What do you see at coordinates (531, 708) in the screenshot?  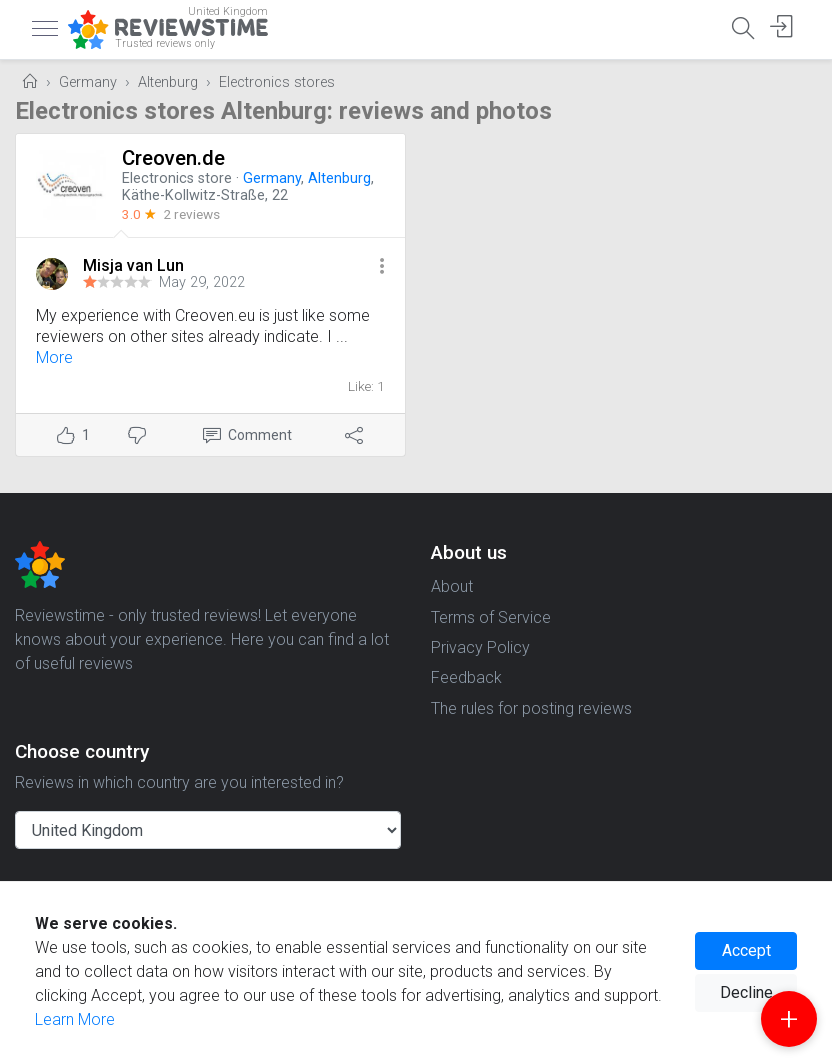 I see `The rules for posting reviews` at bounding box center [531, 708].